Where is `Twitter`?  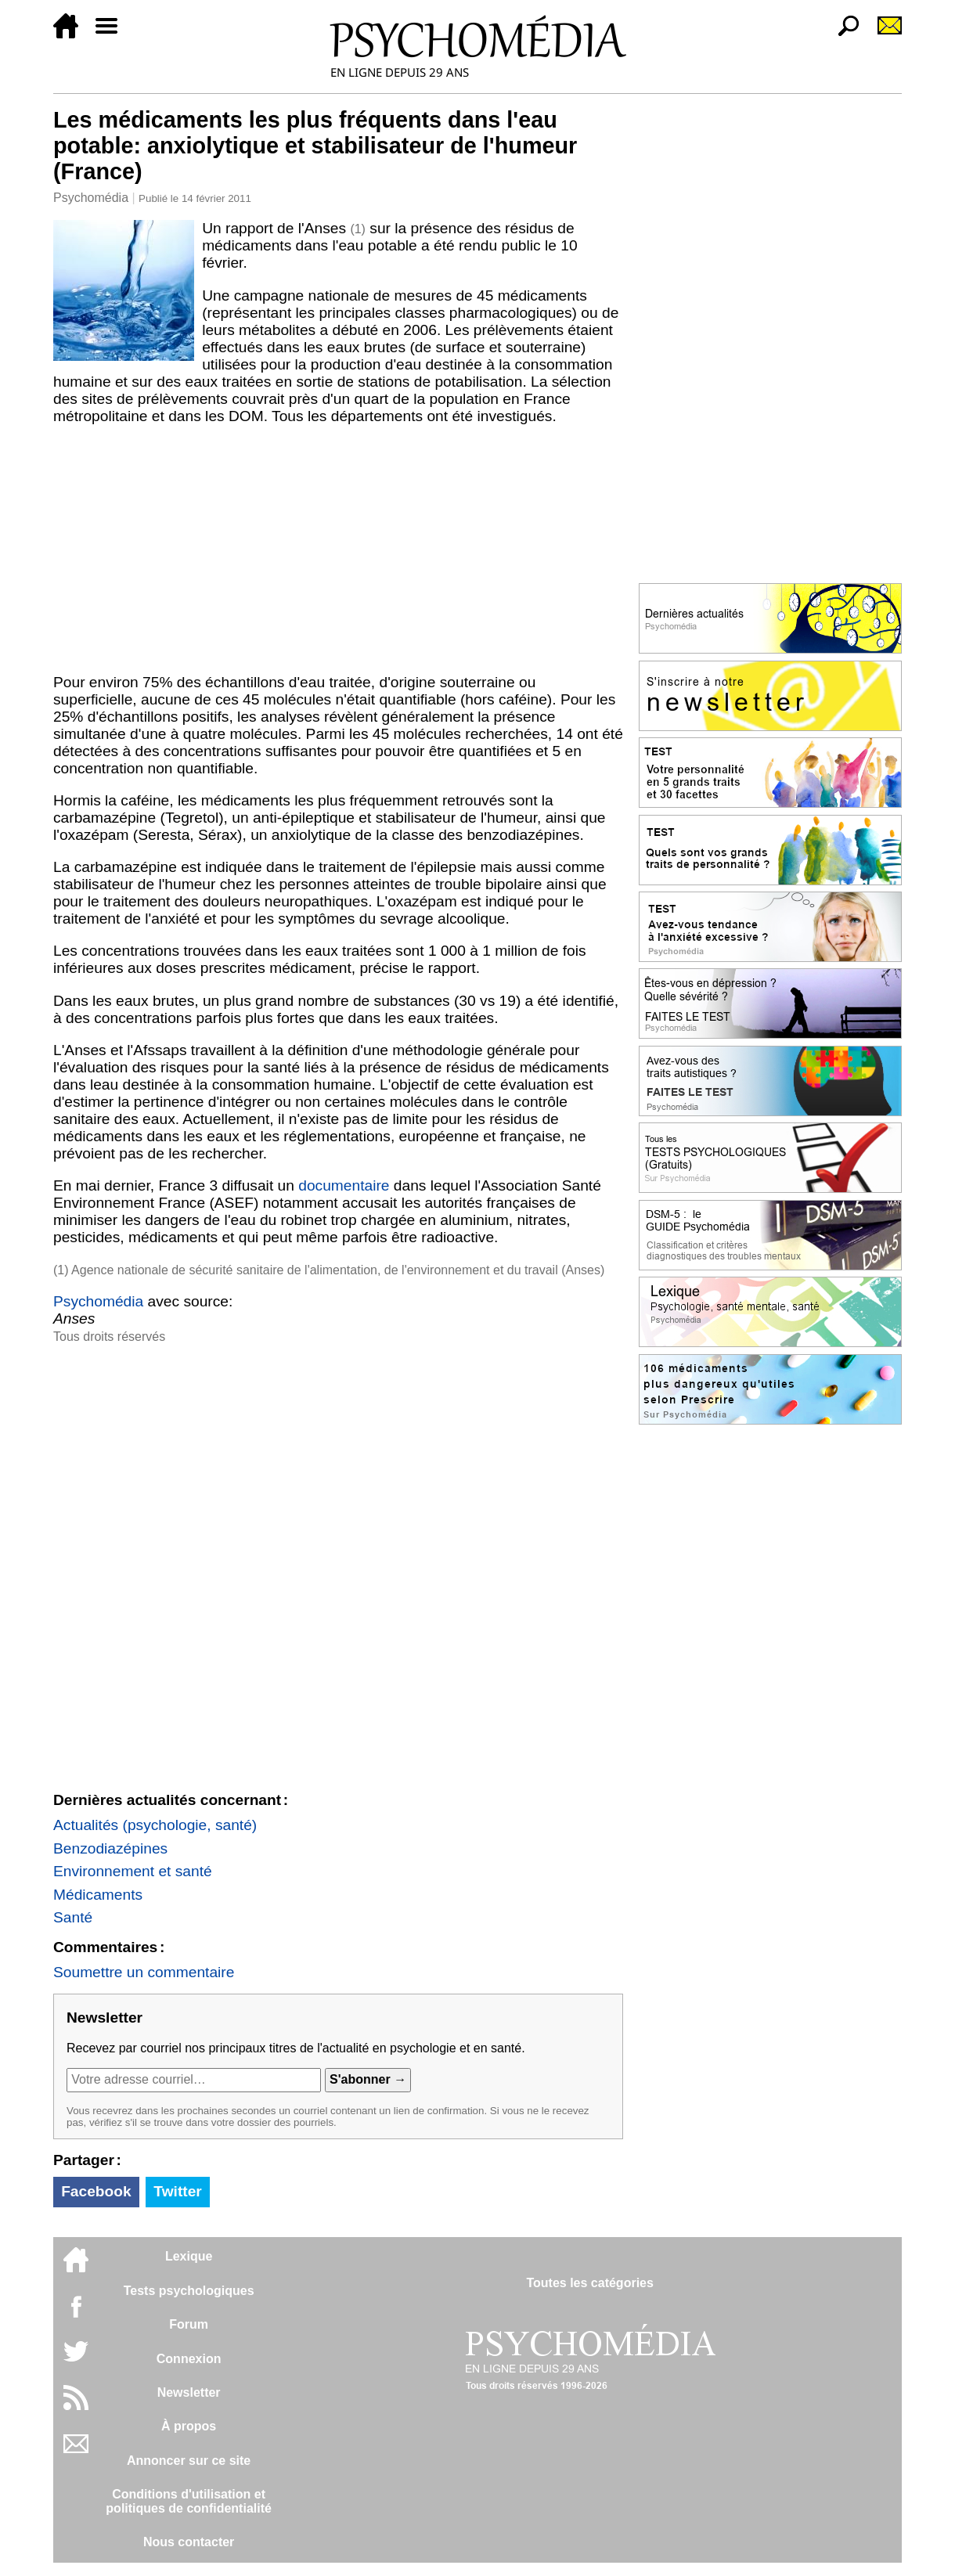 Twitter is located at coordinates (177, 2191).